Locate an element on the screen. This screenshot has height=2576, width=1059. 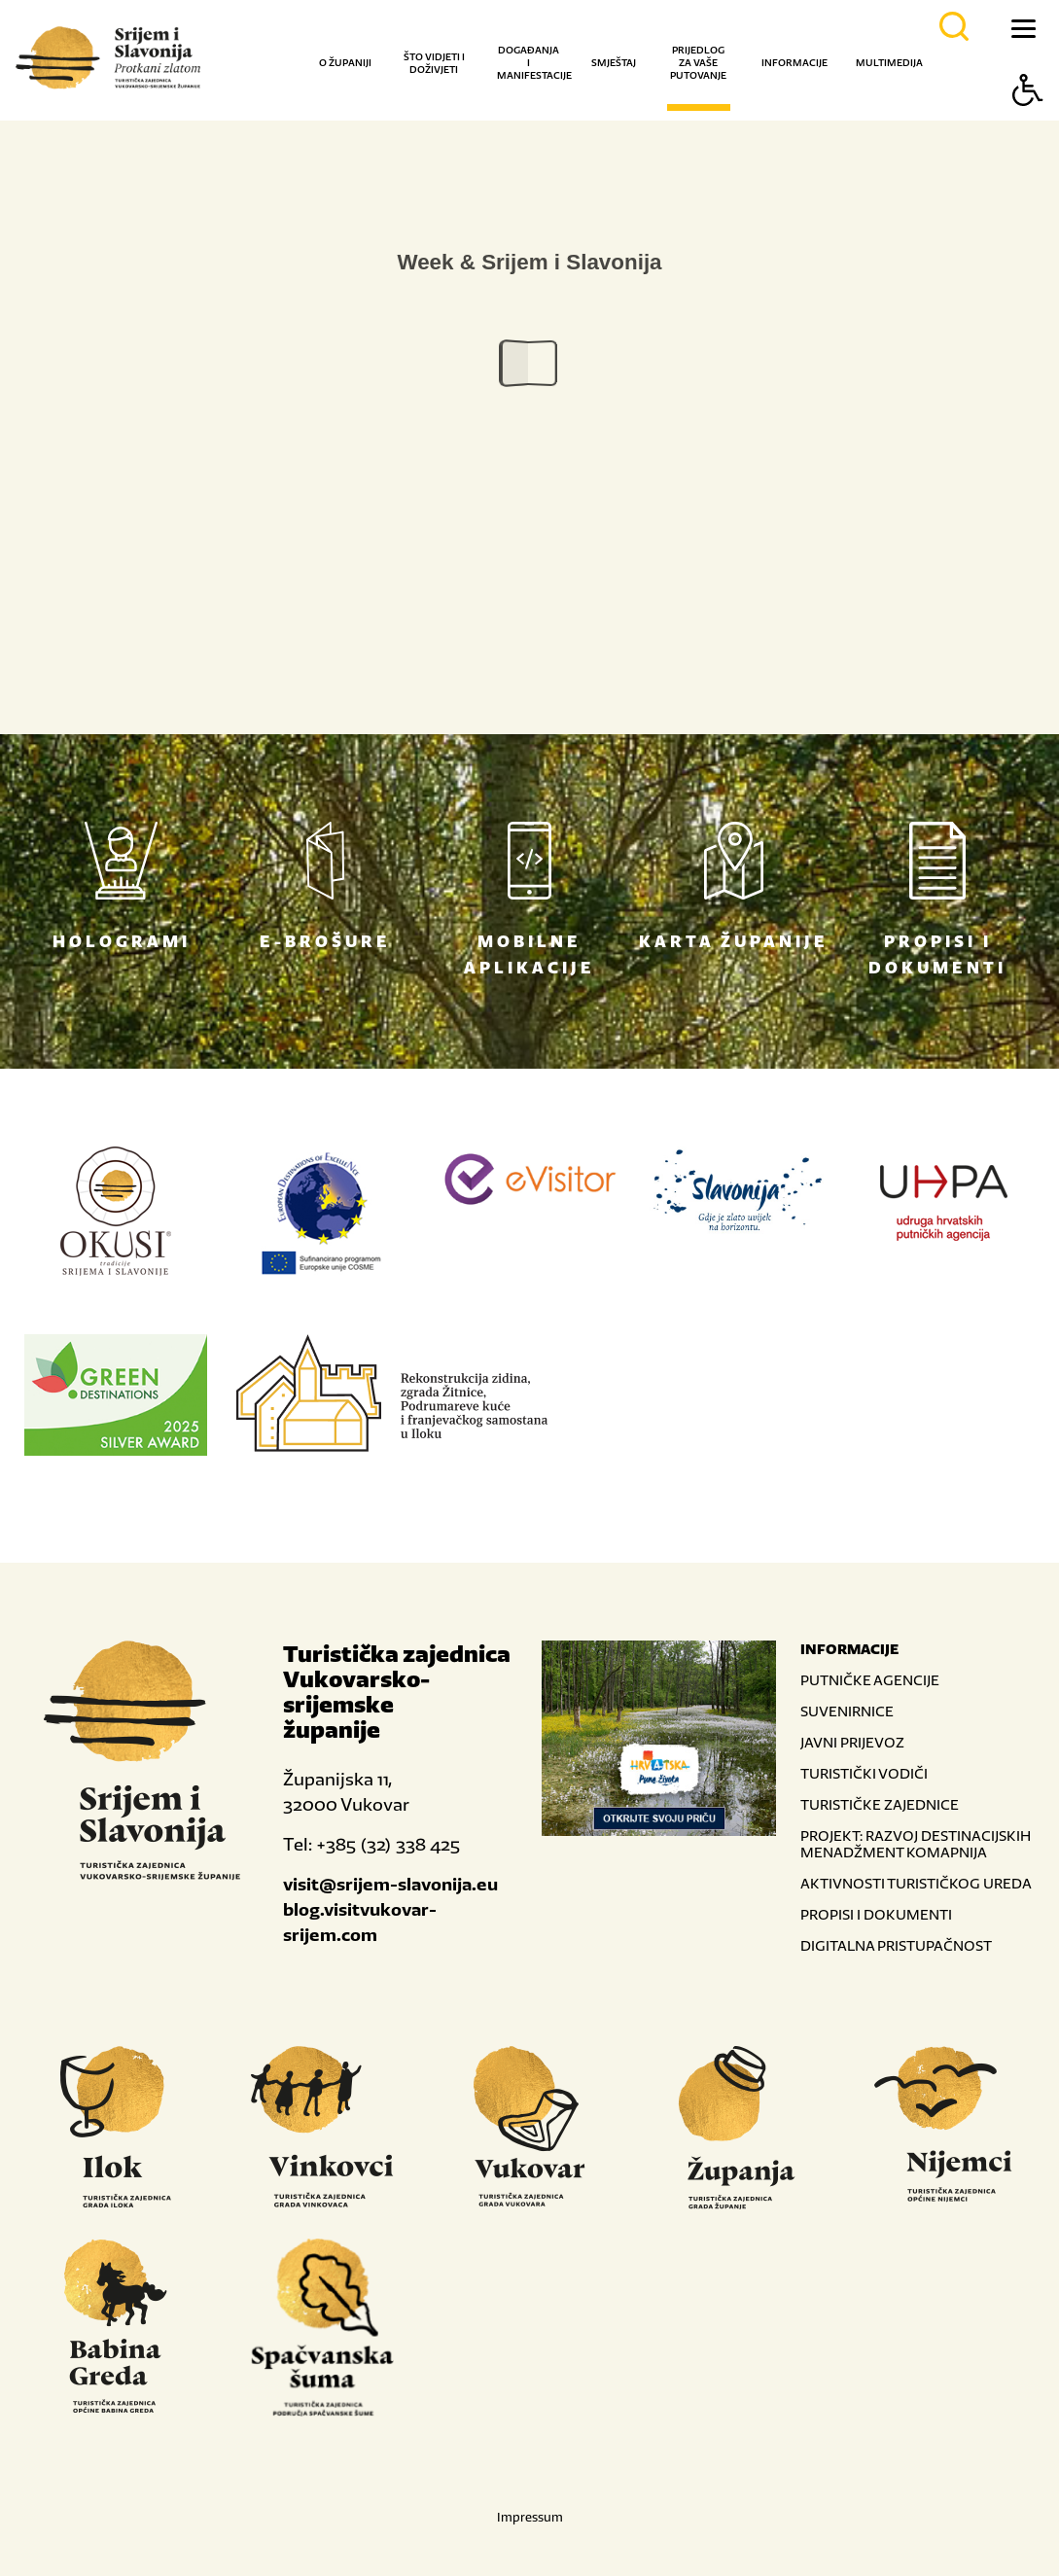
Multimedija is located at coordinates (889, 62).